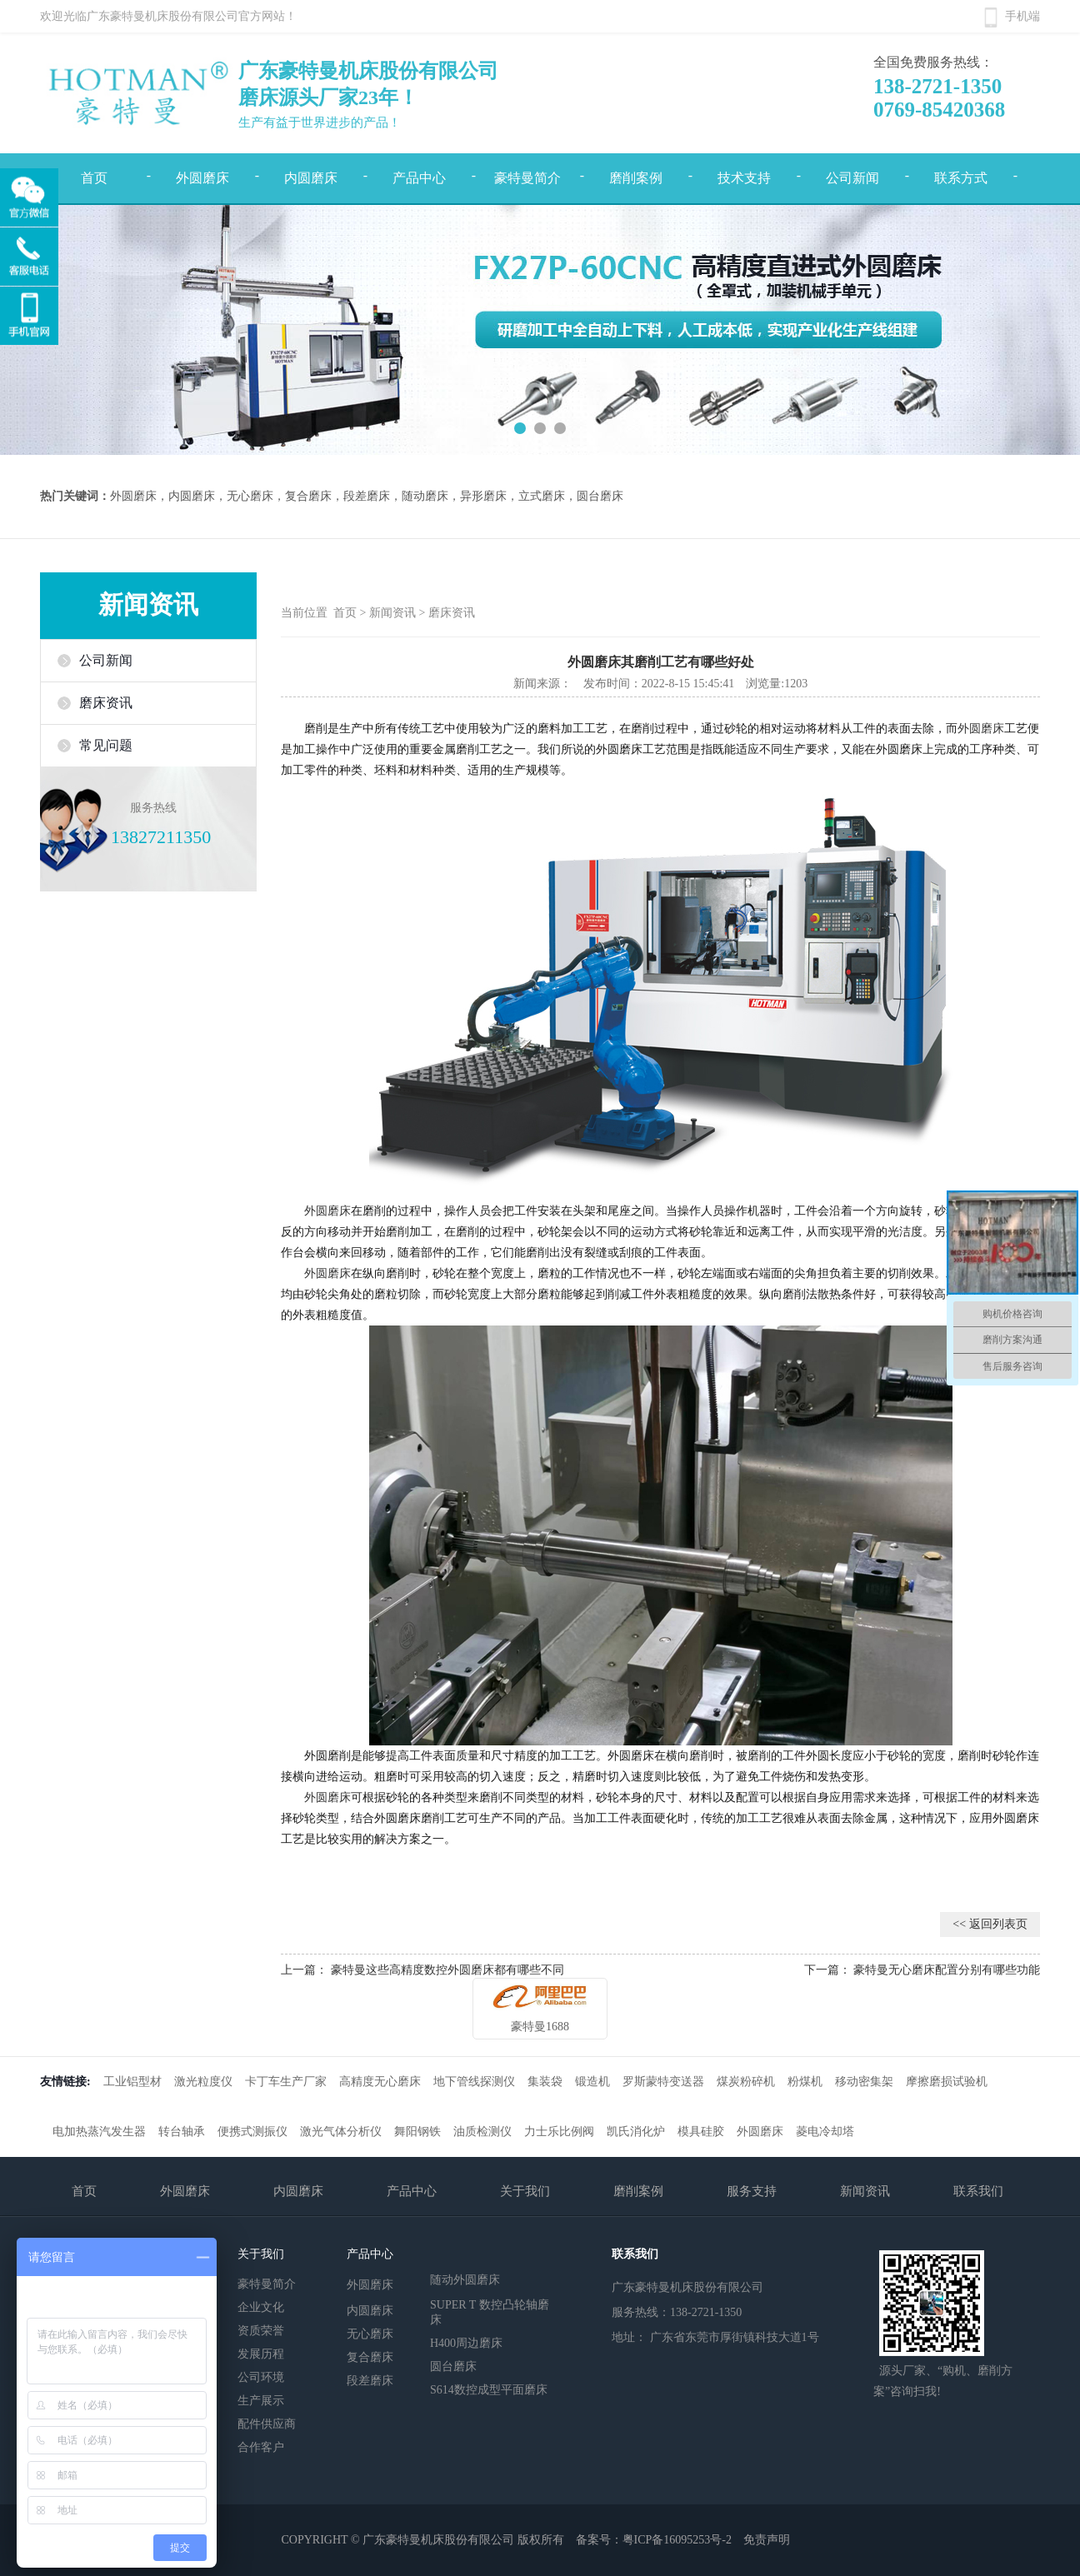 This screenshot has height=2576, width=1080. What do you see at coordinates (559, 2131) in the screenshot?
I see `力士乐比例阀` at bounding box center [559, 2131].